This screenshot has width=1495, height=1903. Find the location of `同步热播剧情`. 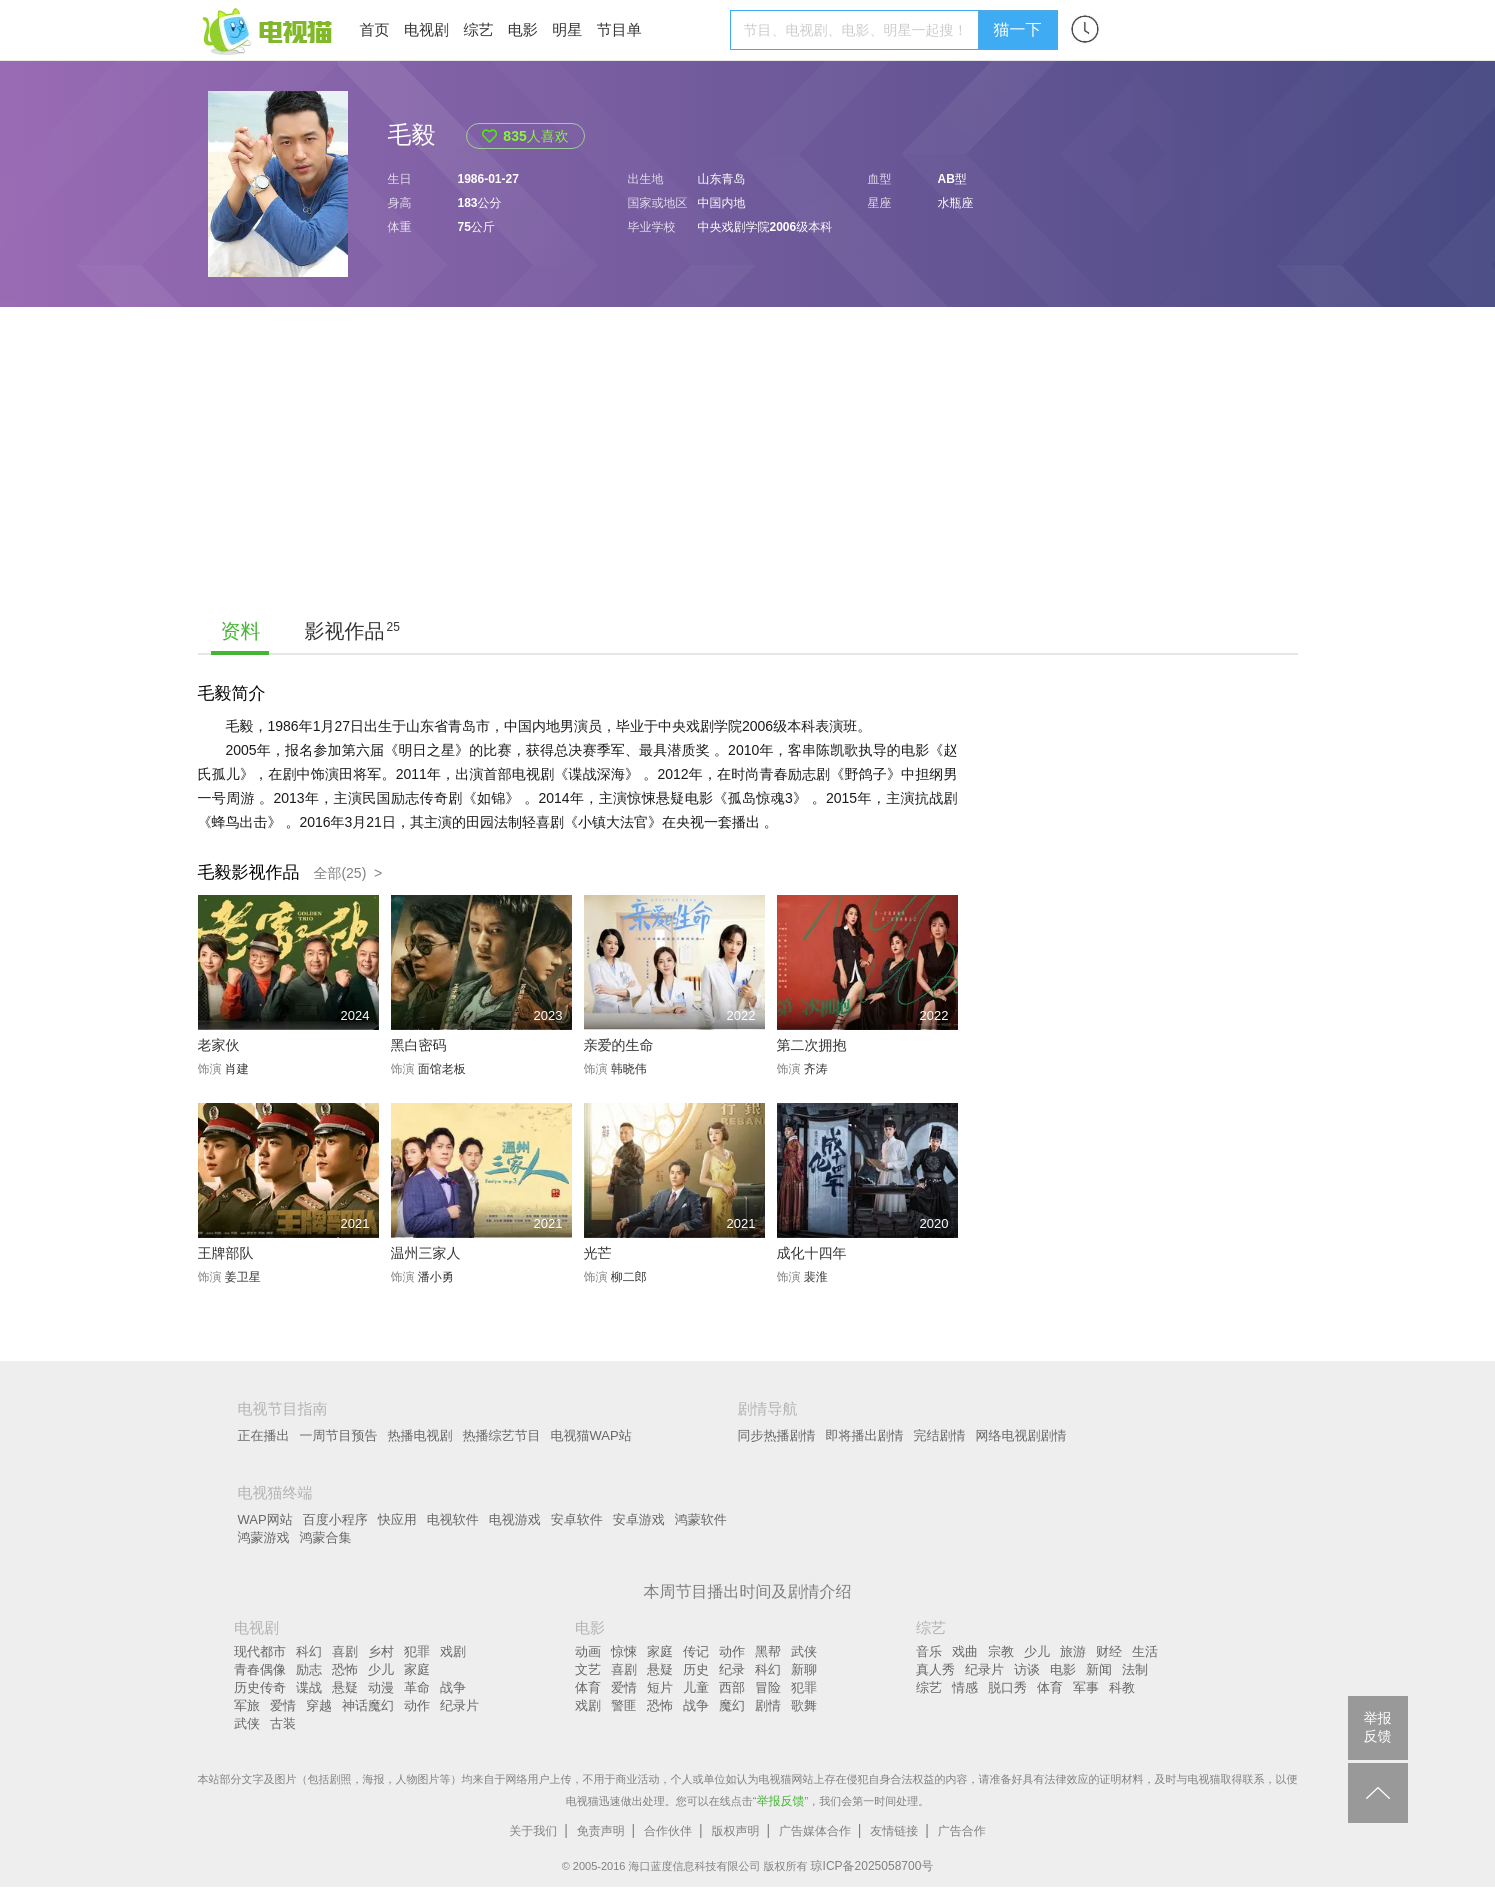

同步热播剧情 is located at coordinates (777, 1435).